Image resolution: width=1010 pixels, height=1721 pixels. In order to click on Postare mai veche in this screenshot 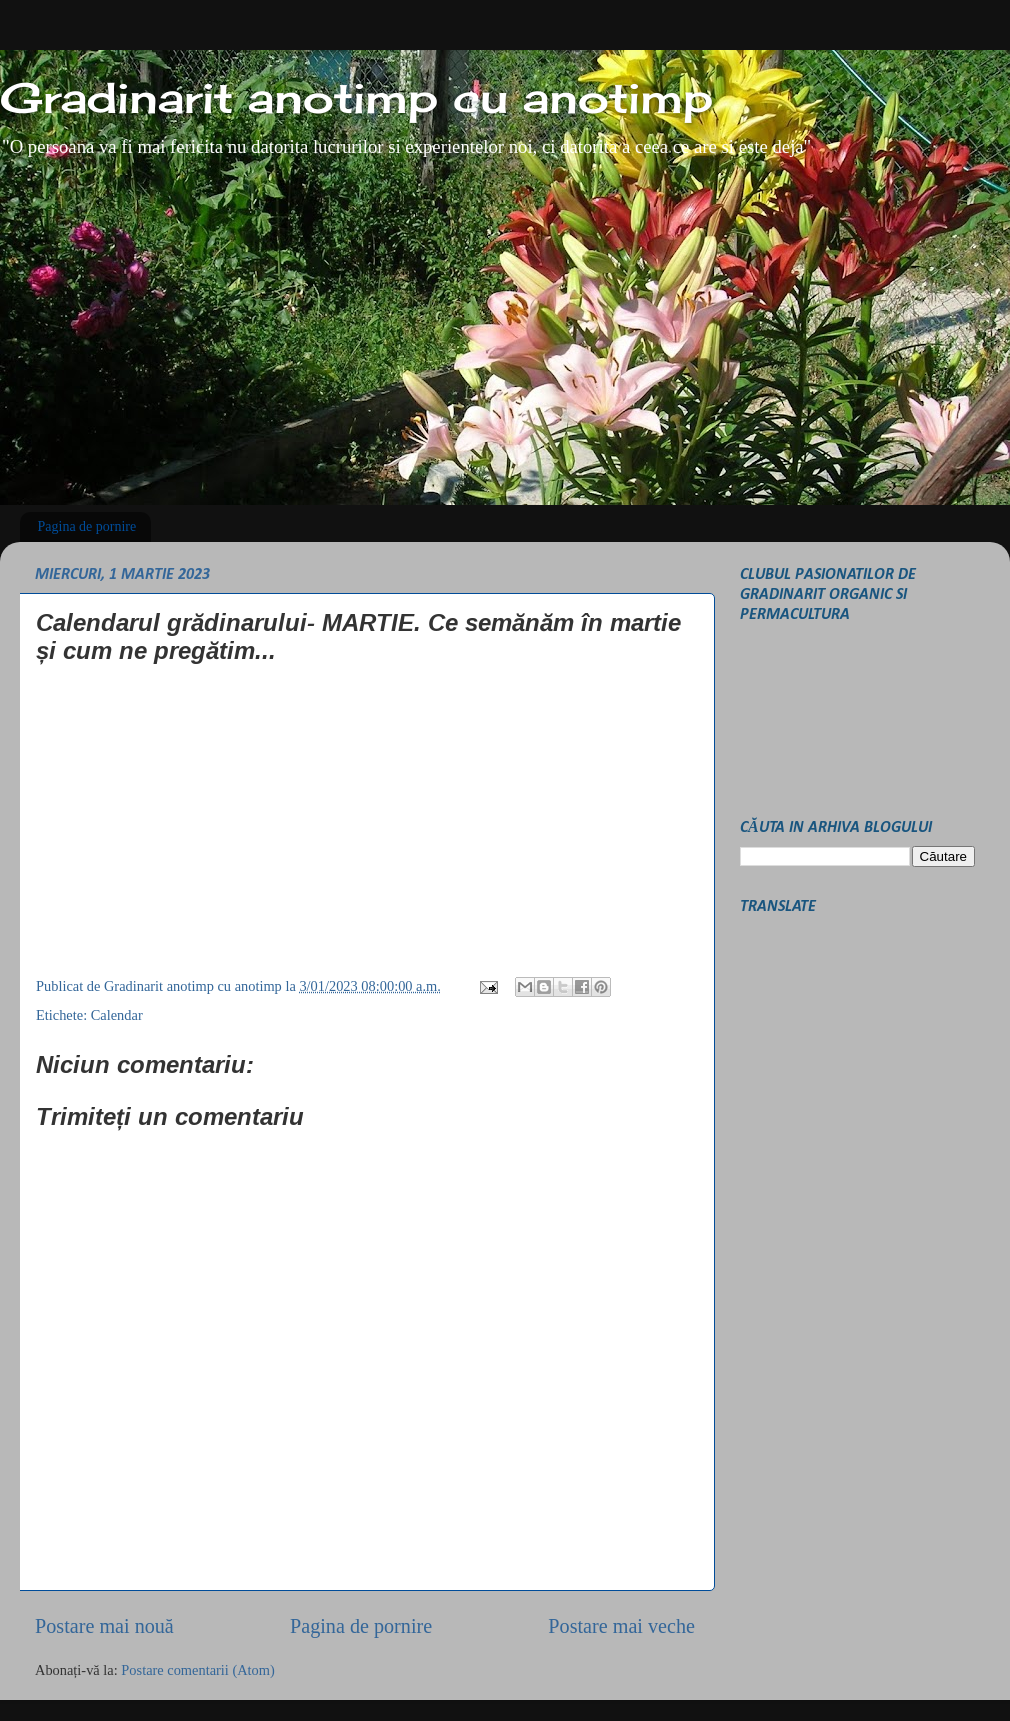, I will do `click(621, 1626)`.